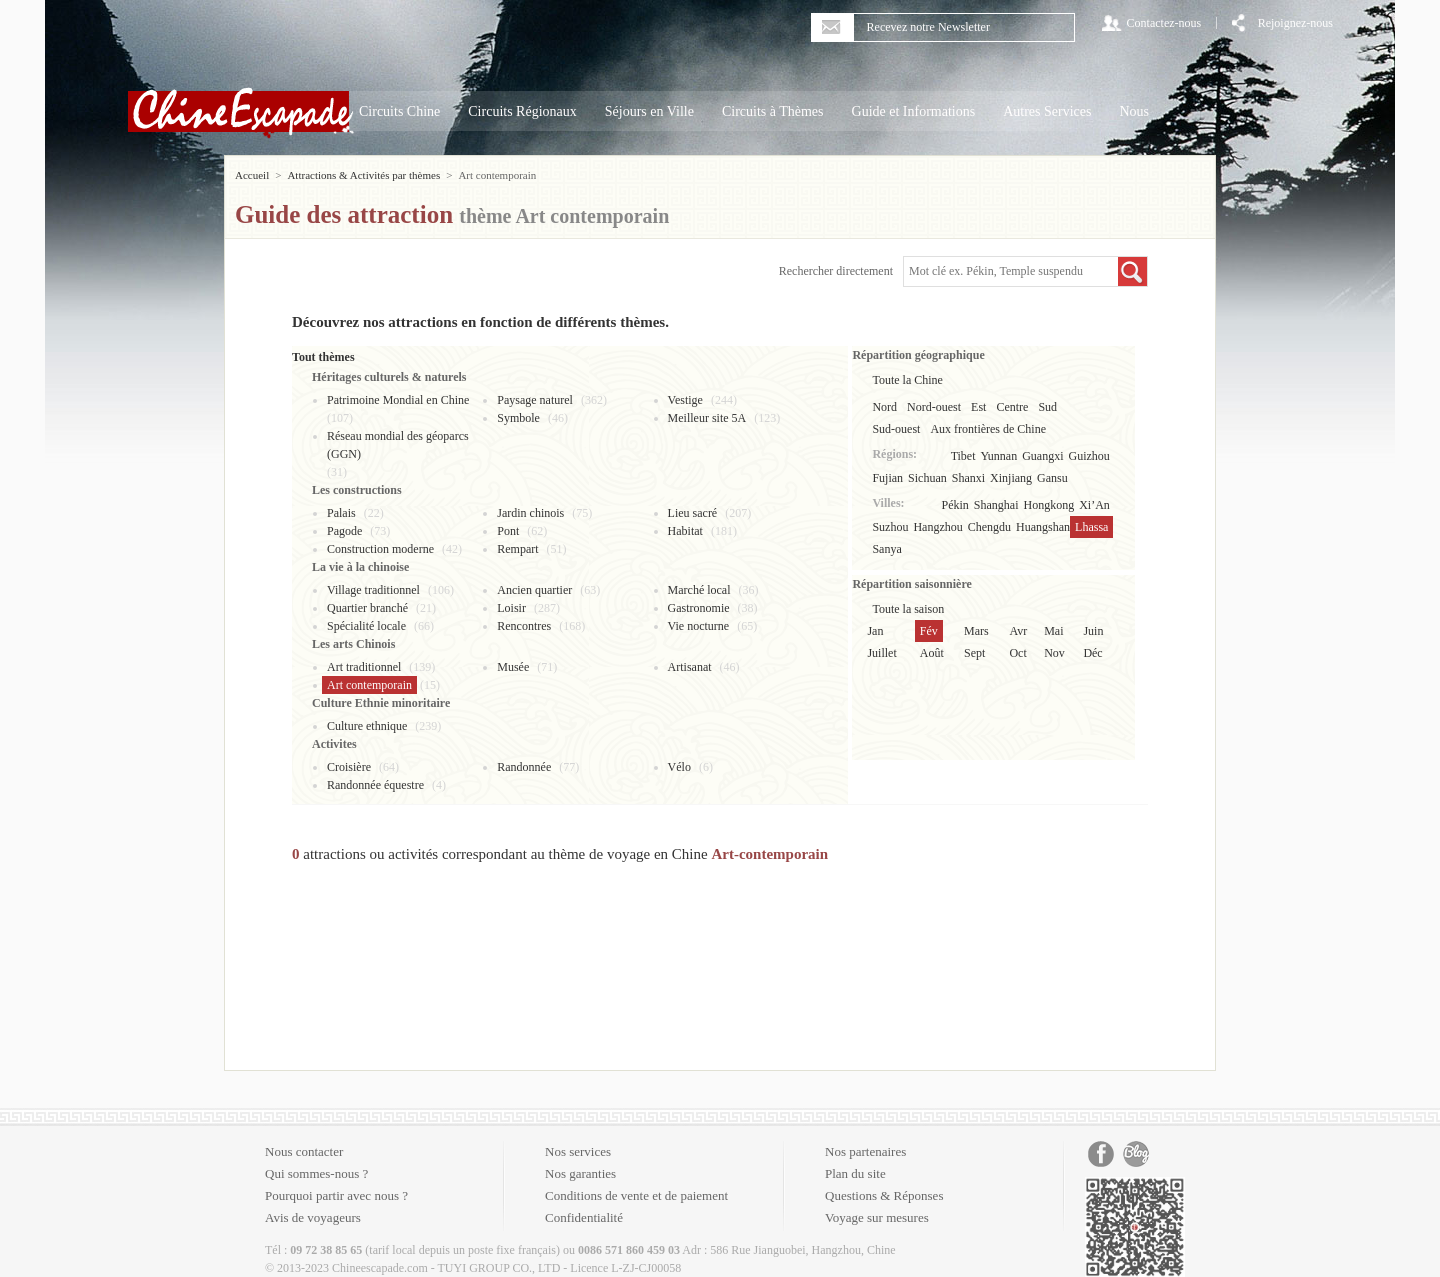 The width and height of the screenshot is (1440, 1277). I want to click on Rencontres, so click(524, 626).